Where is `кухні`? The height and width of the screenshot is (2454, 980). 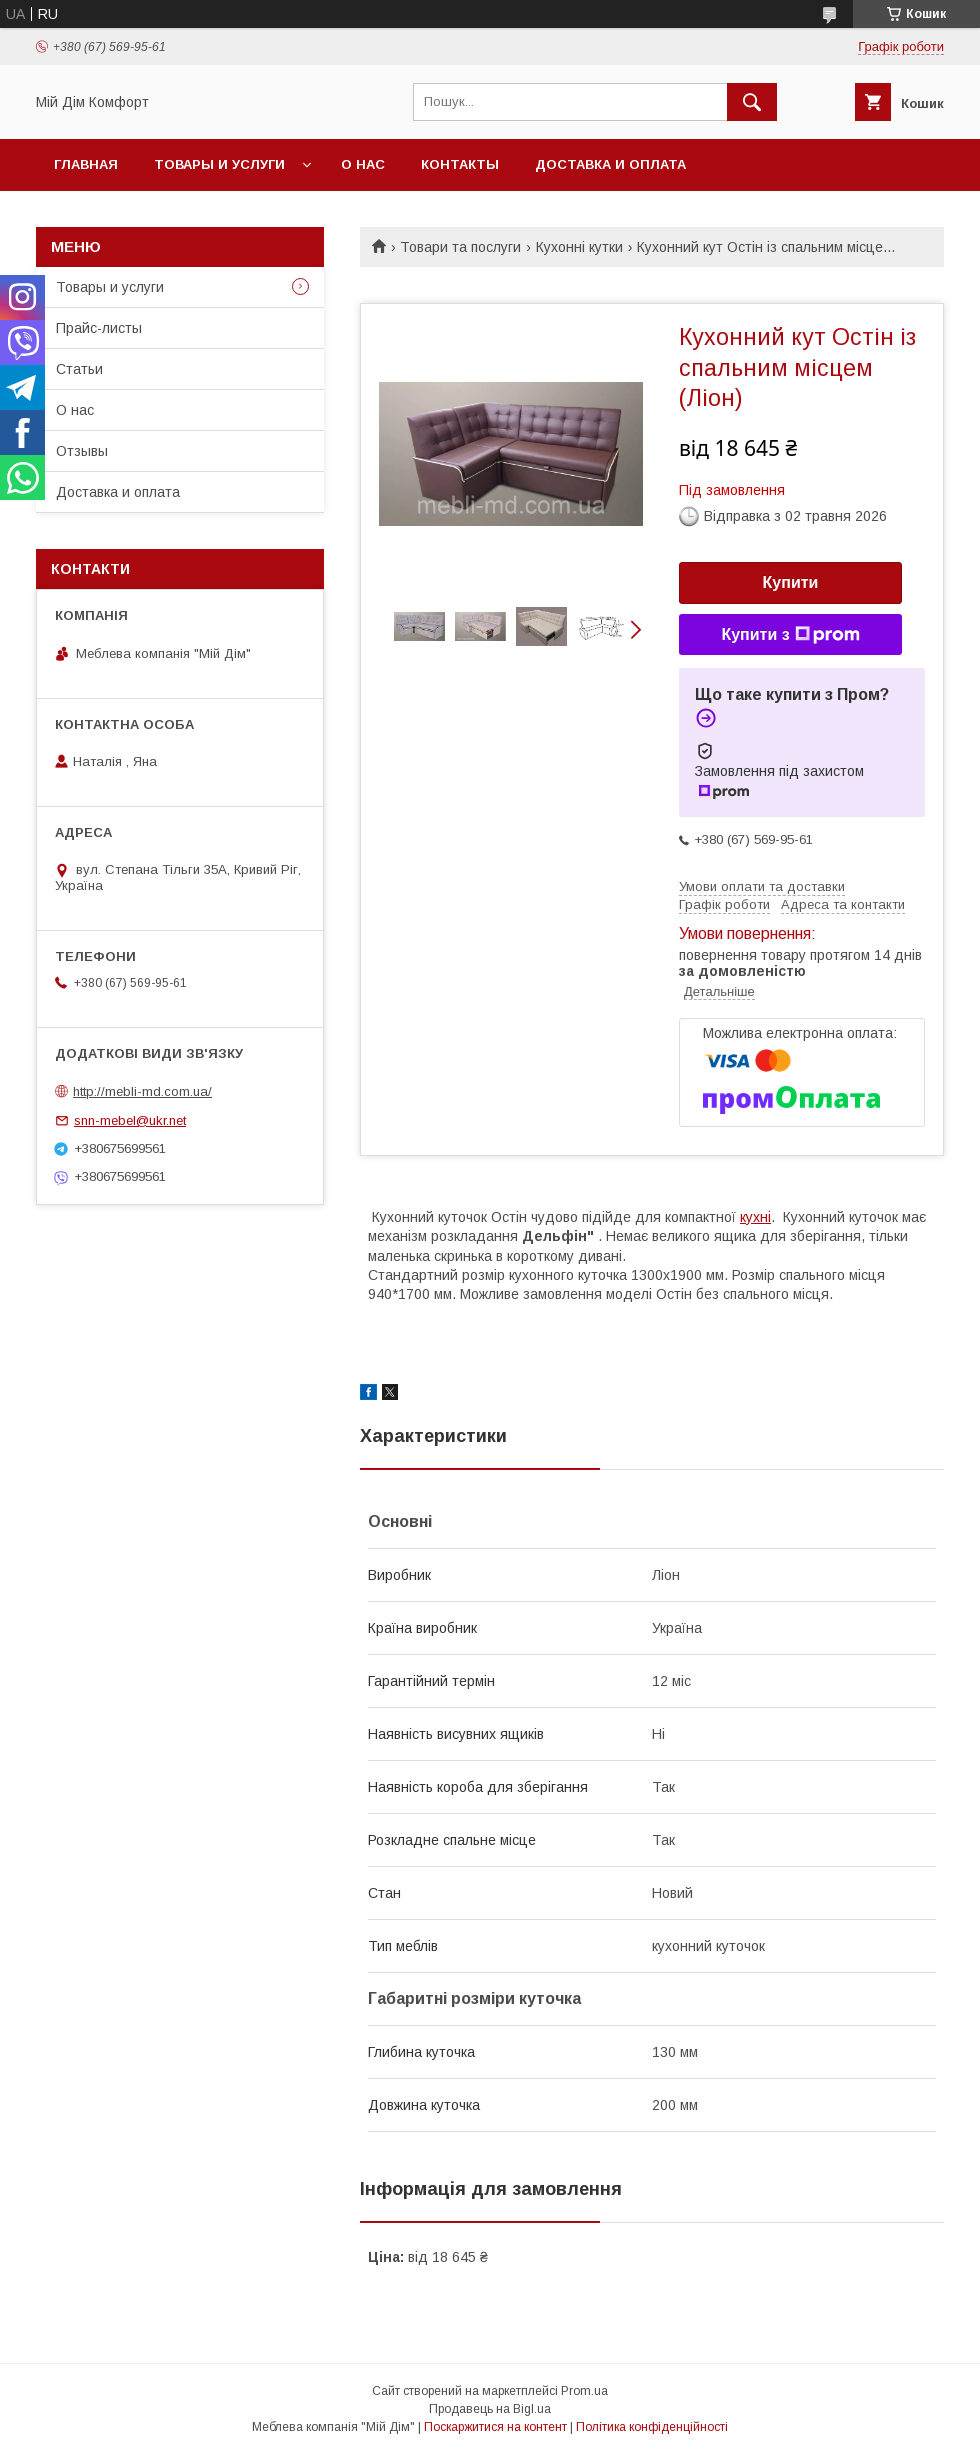
кухні is located at coordinates (755, 1217).